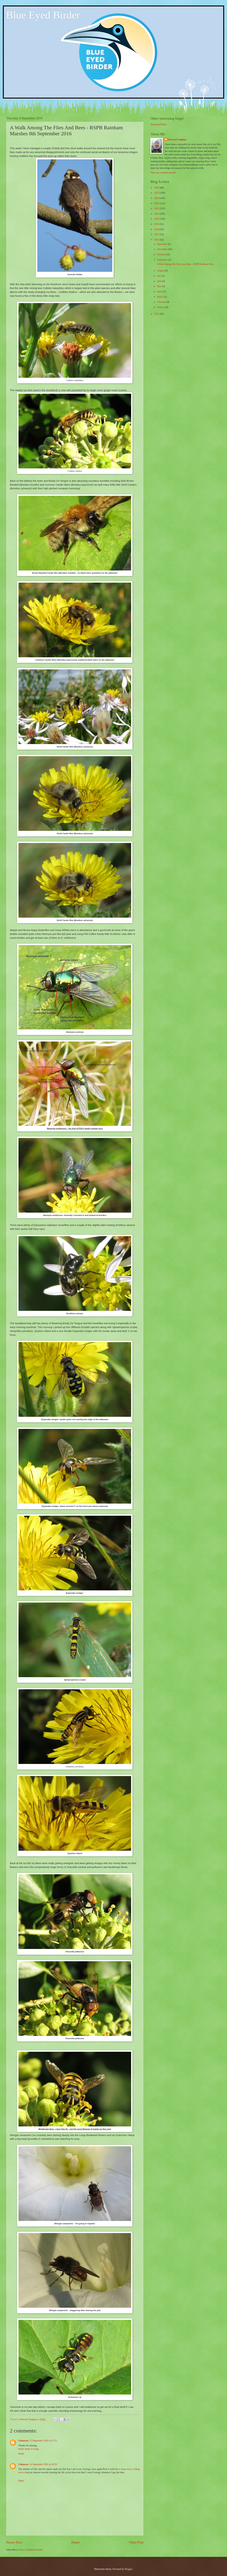 The image size is (227, 2576). What do you see at coordinates (14, 2542) in the screenshot?
I see `Newer Post` at bounding box center [14, 2542].